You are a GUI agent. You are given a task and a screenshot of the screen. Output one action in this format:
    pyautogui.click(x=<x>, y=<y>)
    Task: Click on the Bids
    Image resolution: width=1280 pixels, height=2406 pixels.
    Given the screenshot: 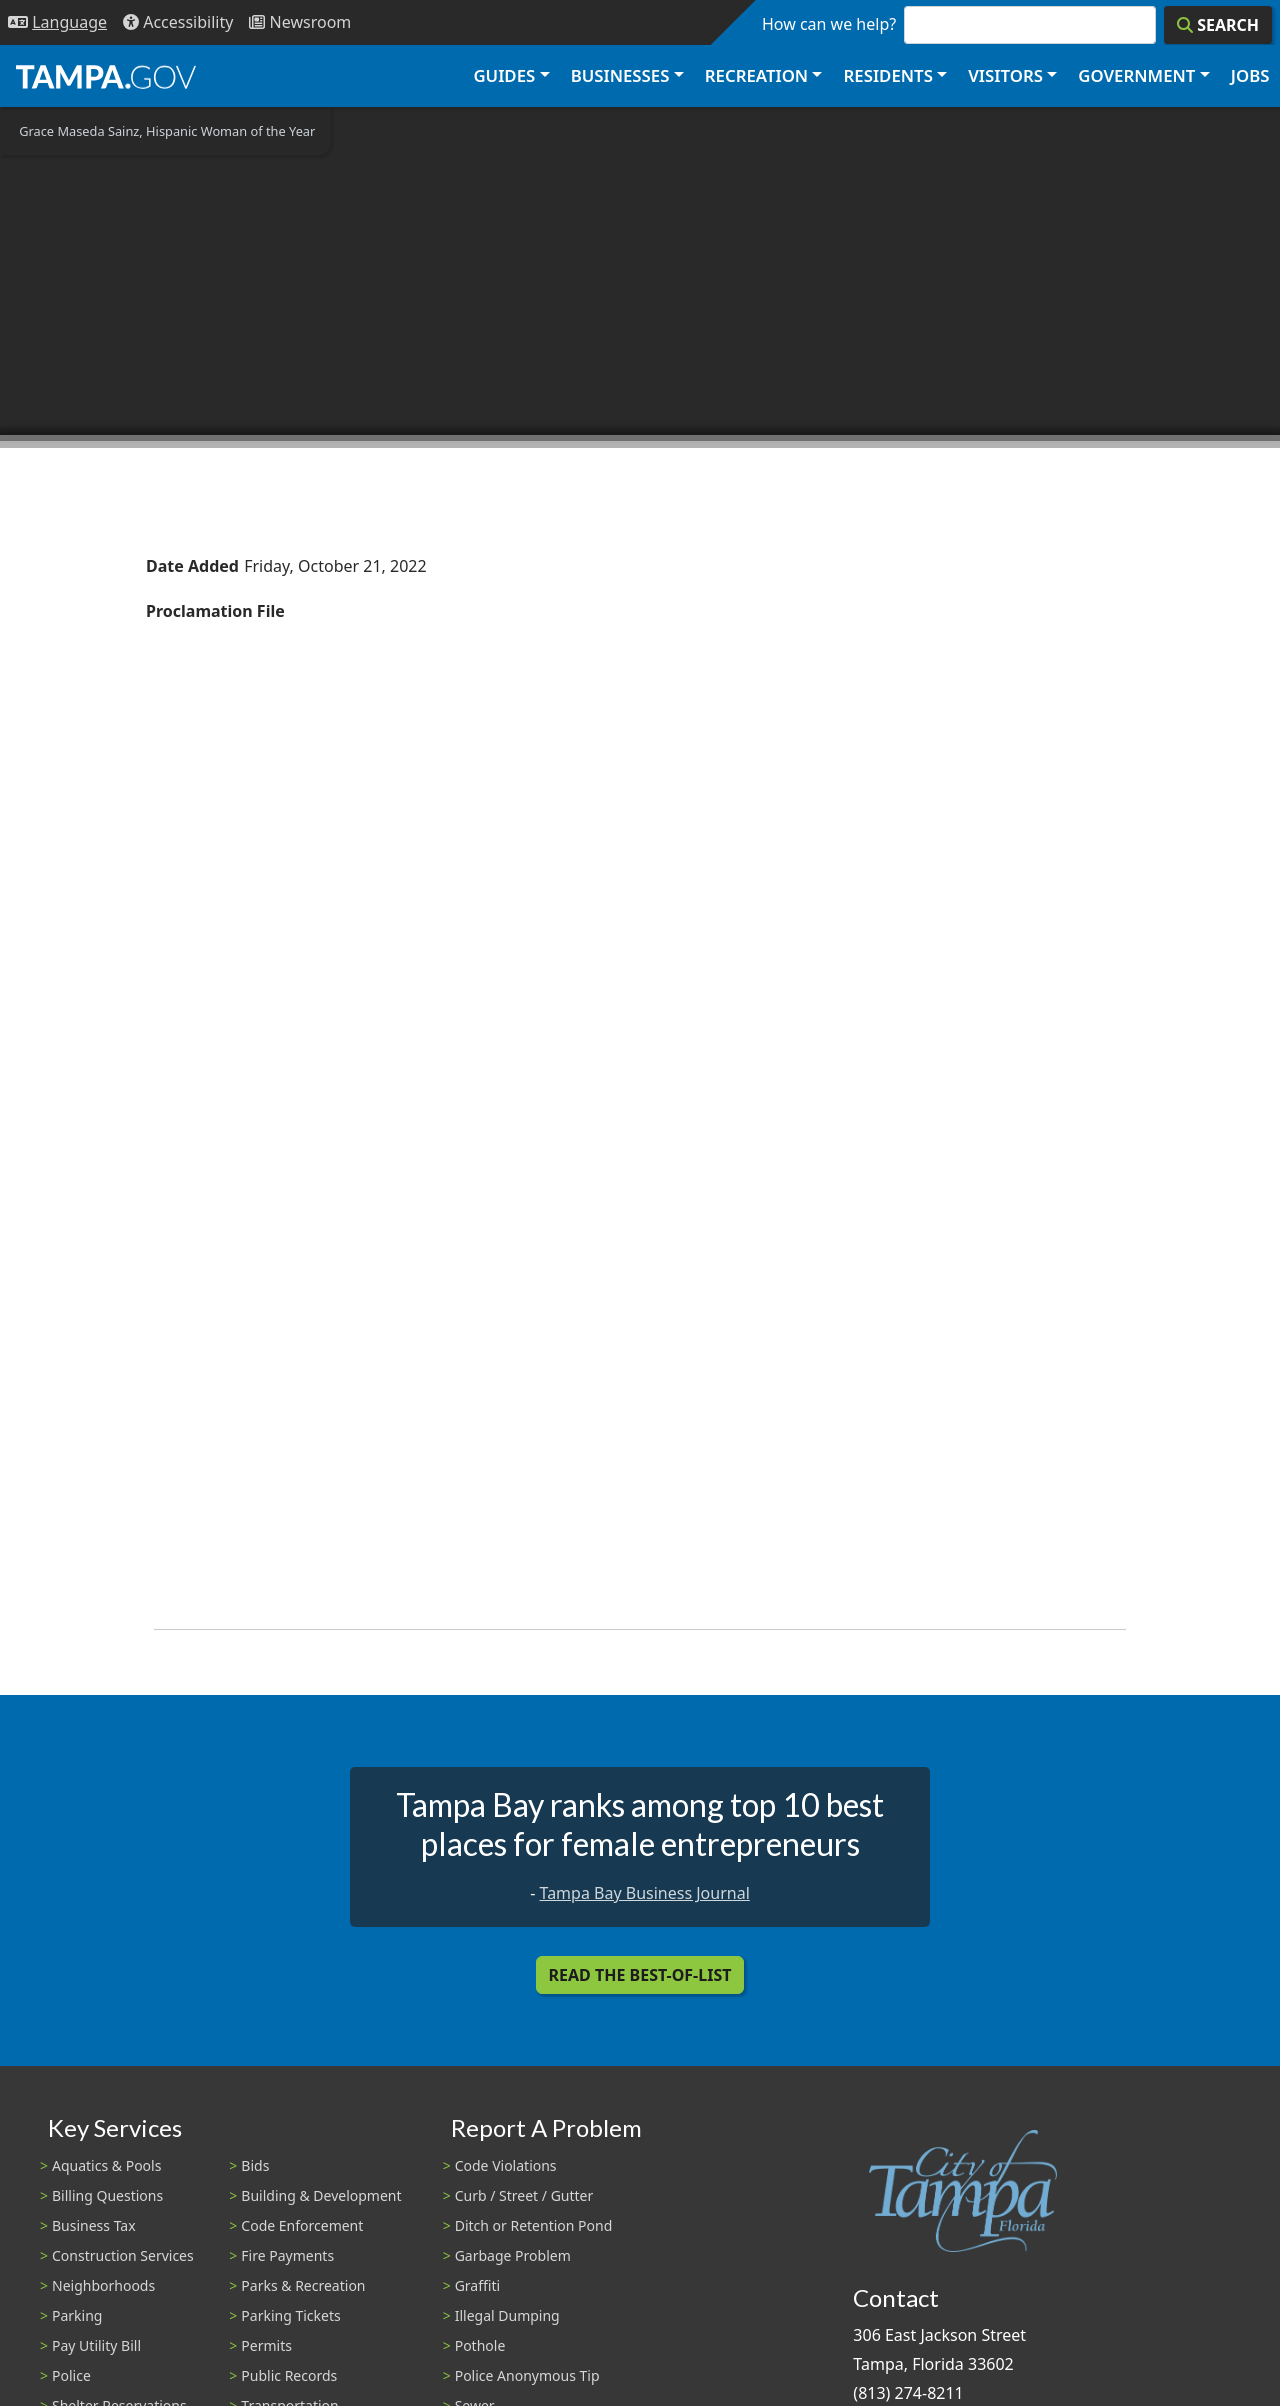 What is the action you would take?
    pyautogui.click(x=255, y=2165)
    